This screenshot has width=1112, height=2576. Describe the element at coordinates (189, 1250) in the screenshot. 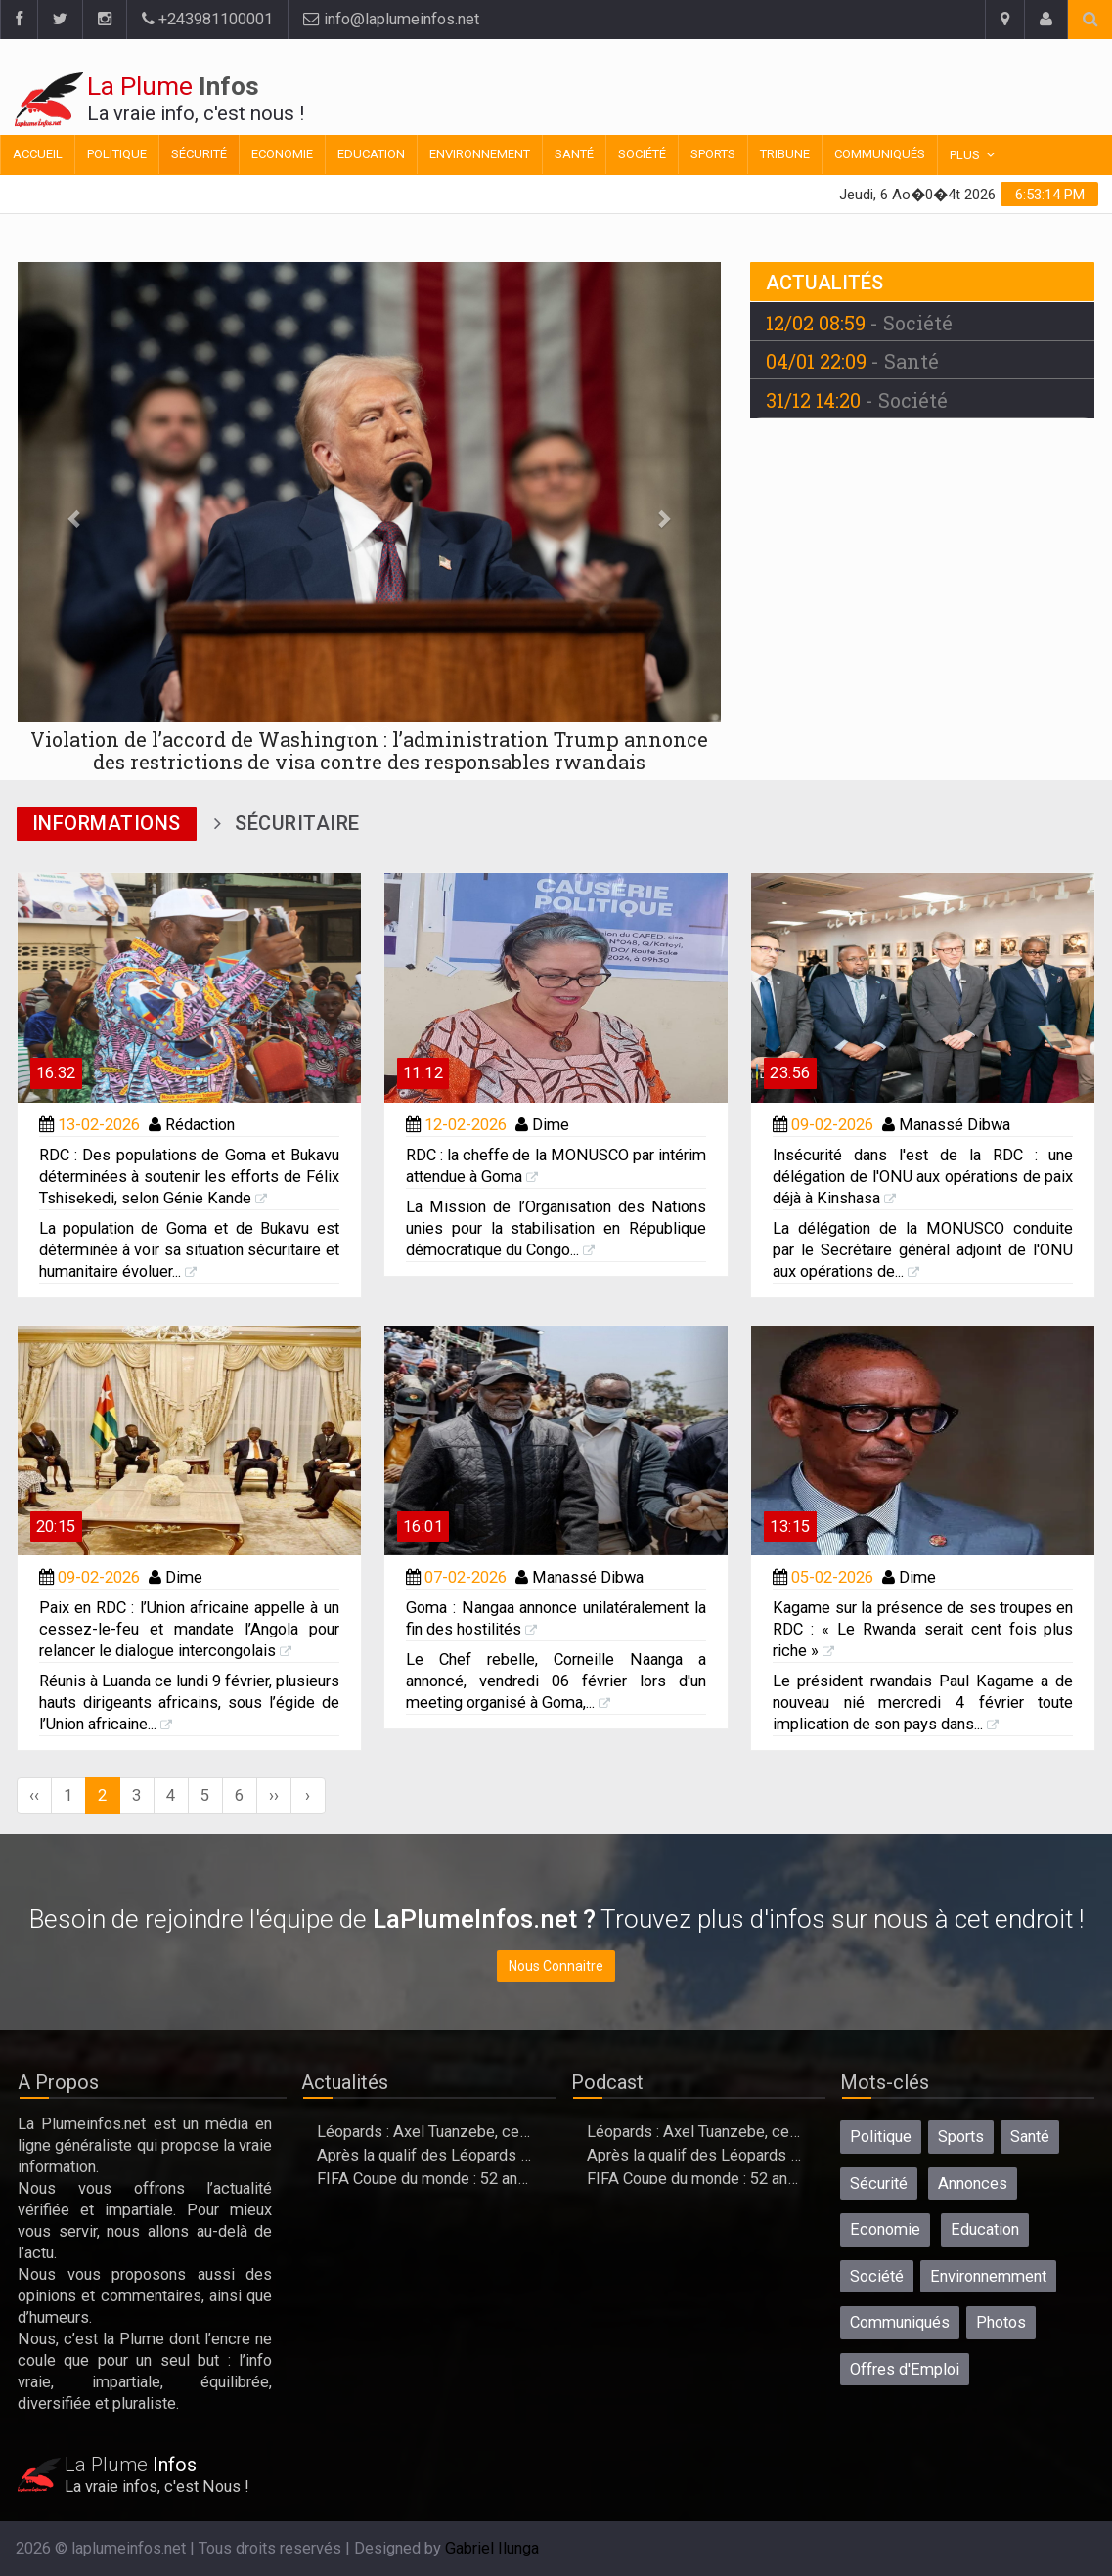

I see `La population de Goma et de Bukavu est déterminée à voir sa situation sécuritaire et humanitaire évoluer...` at that location.